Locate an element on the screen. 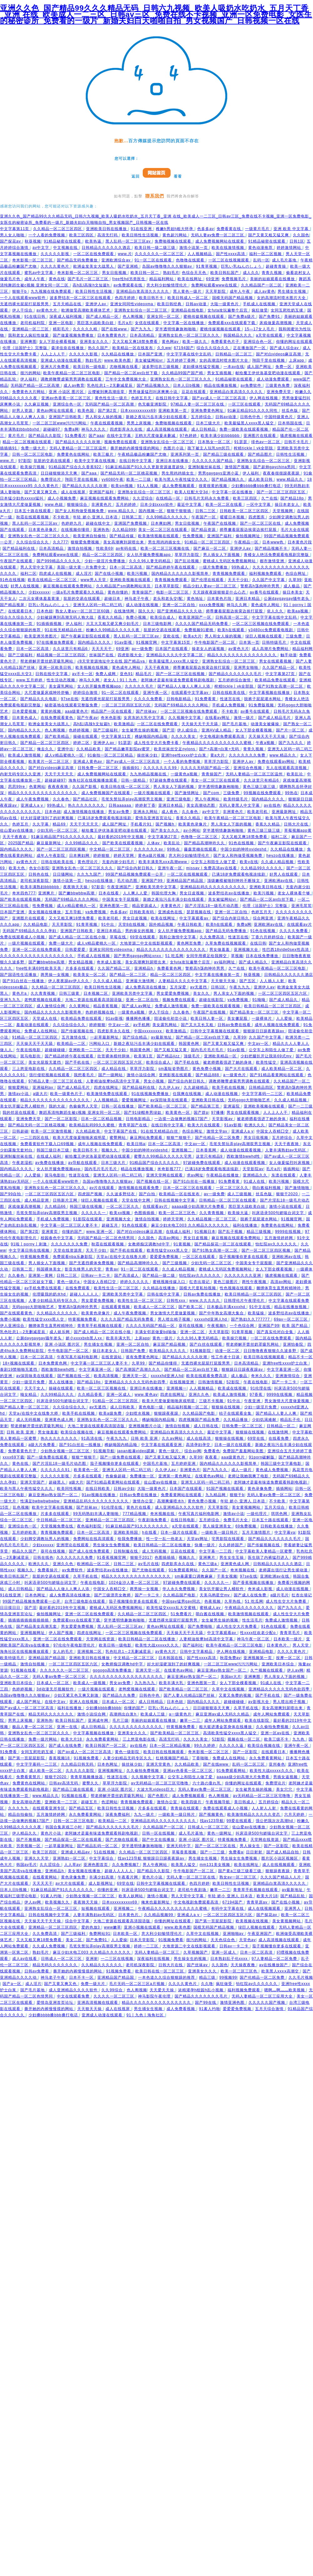  老司机深夜影院 is located at coordinates (35, 880).